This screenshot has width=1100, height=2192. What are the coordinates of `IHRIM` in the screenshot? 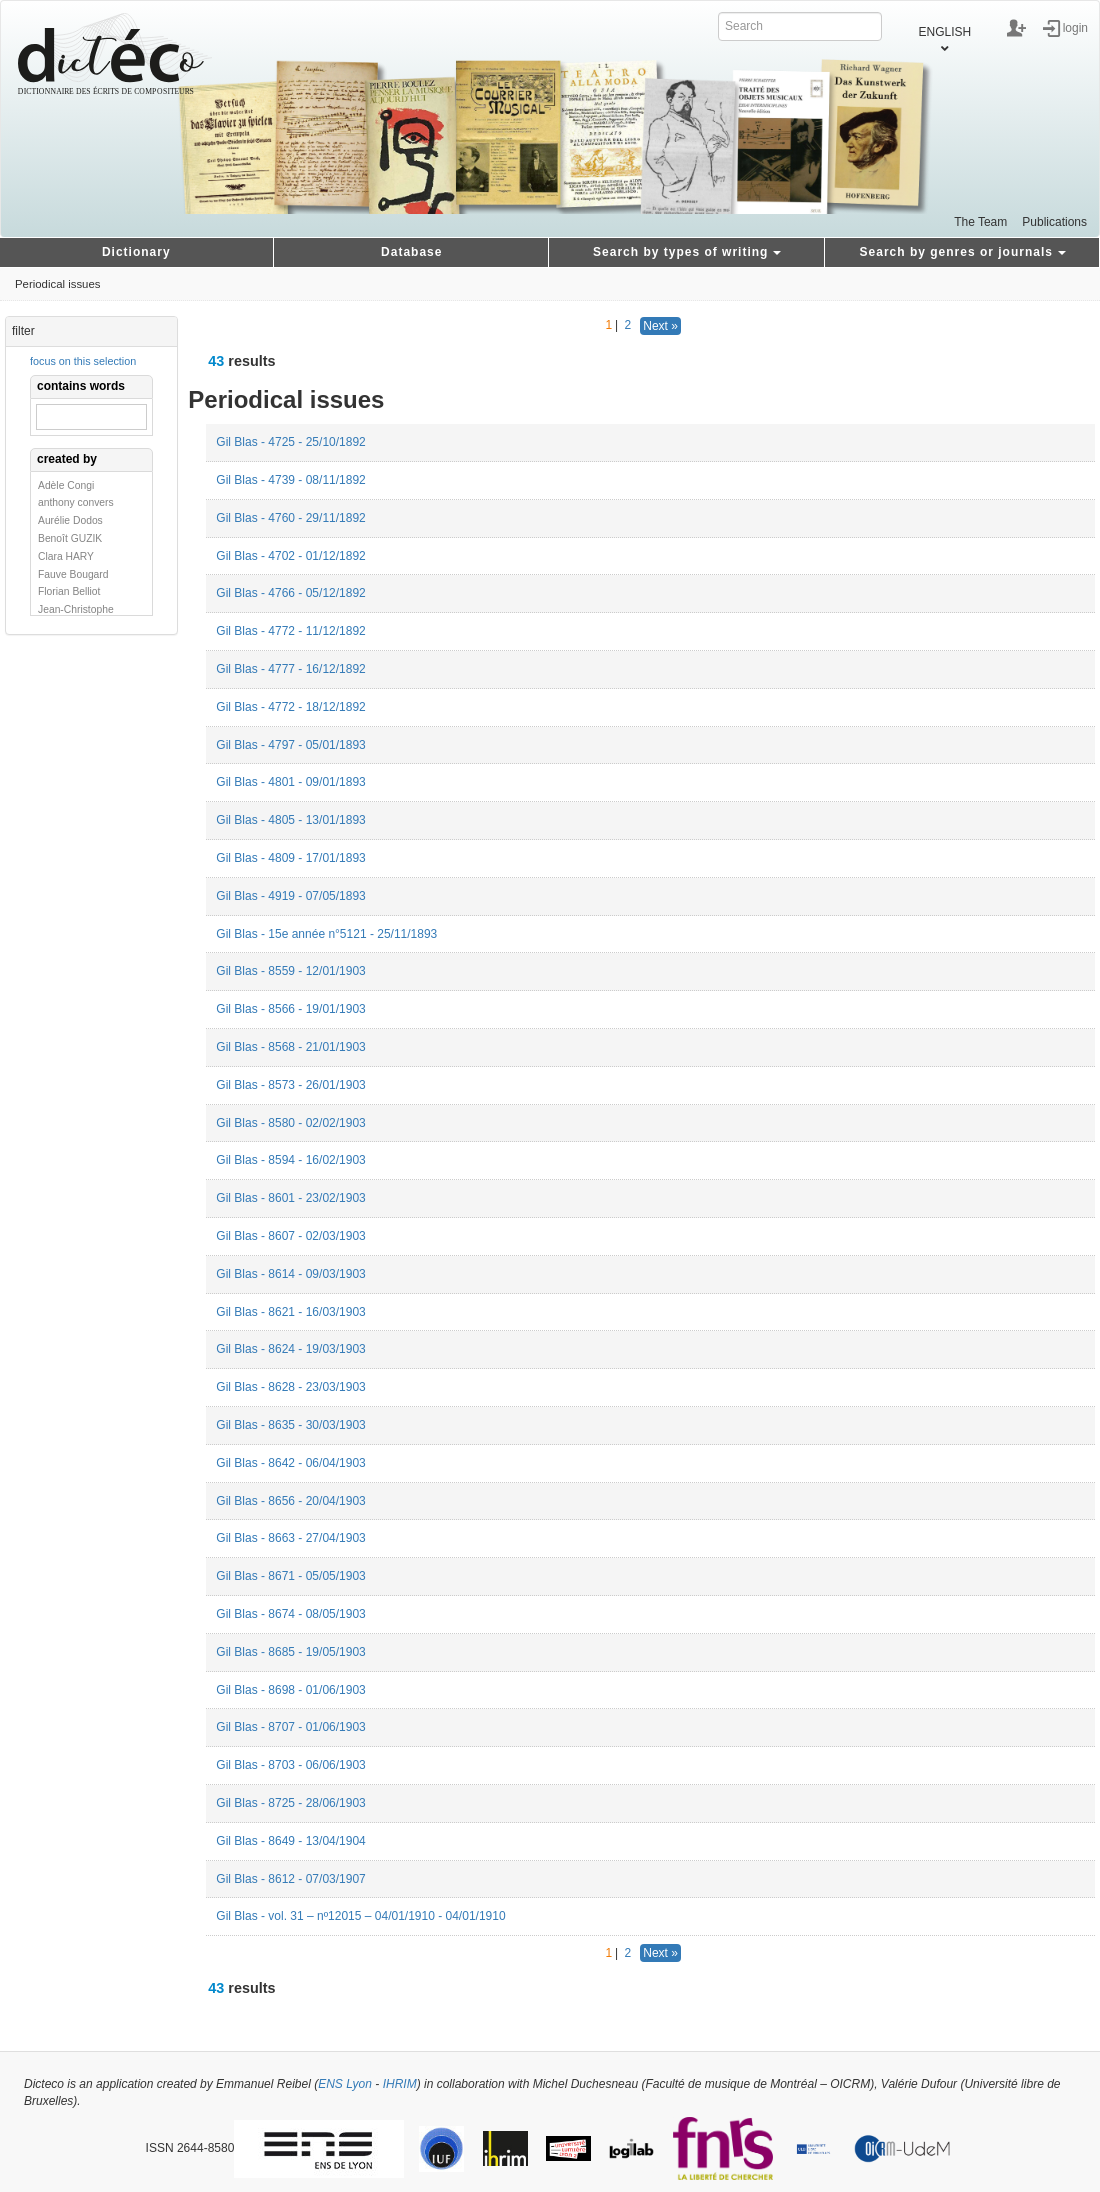 It's located at (400, 2084).